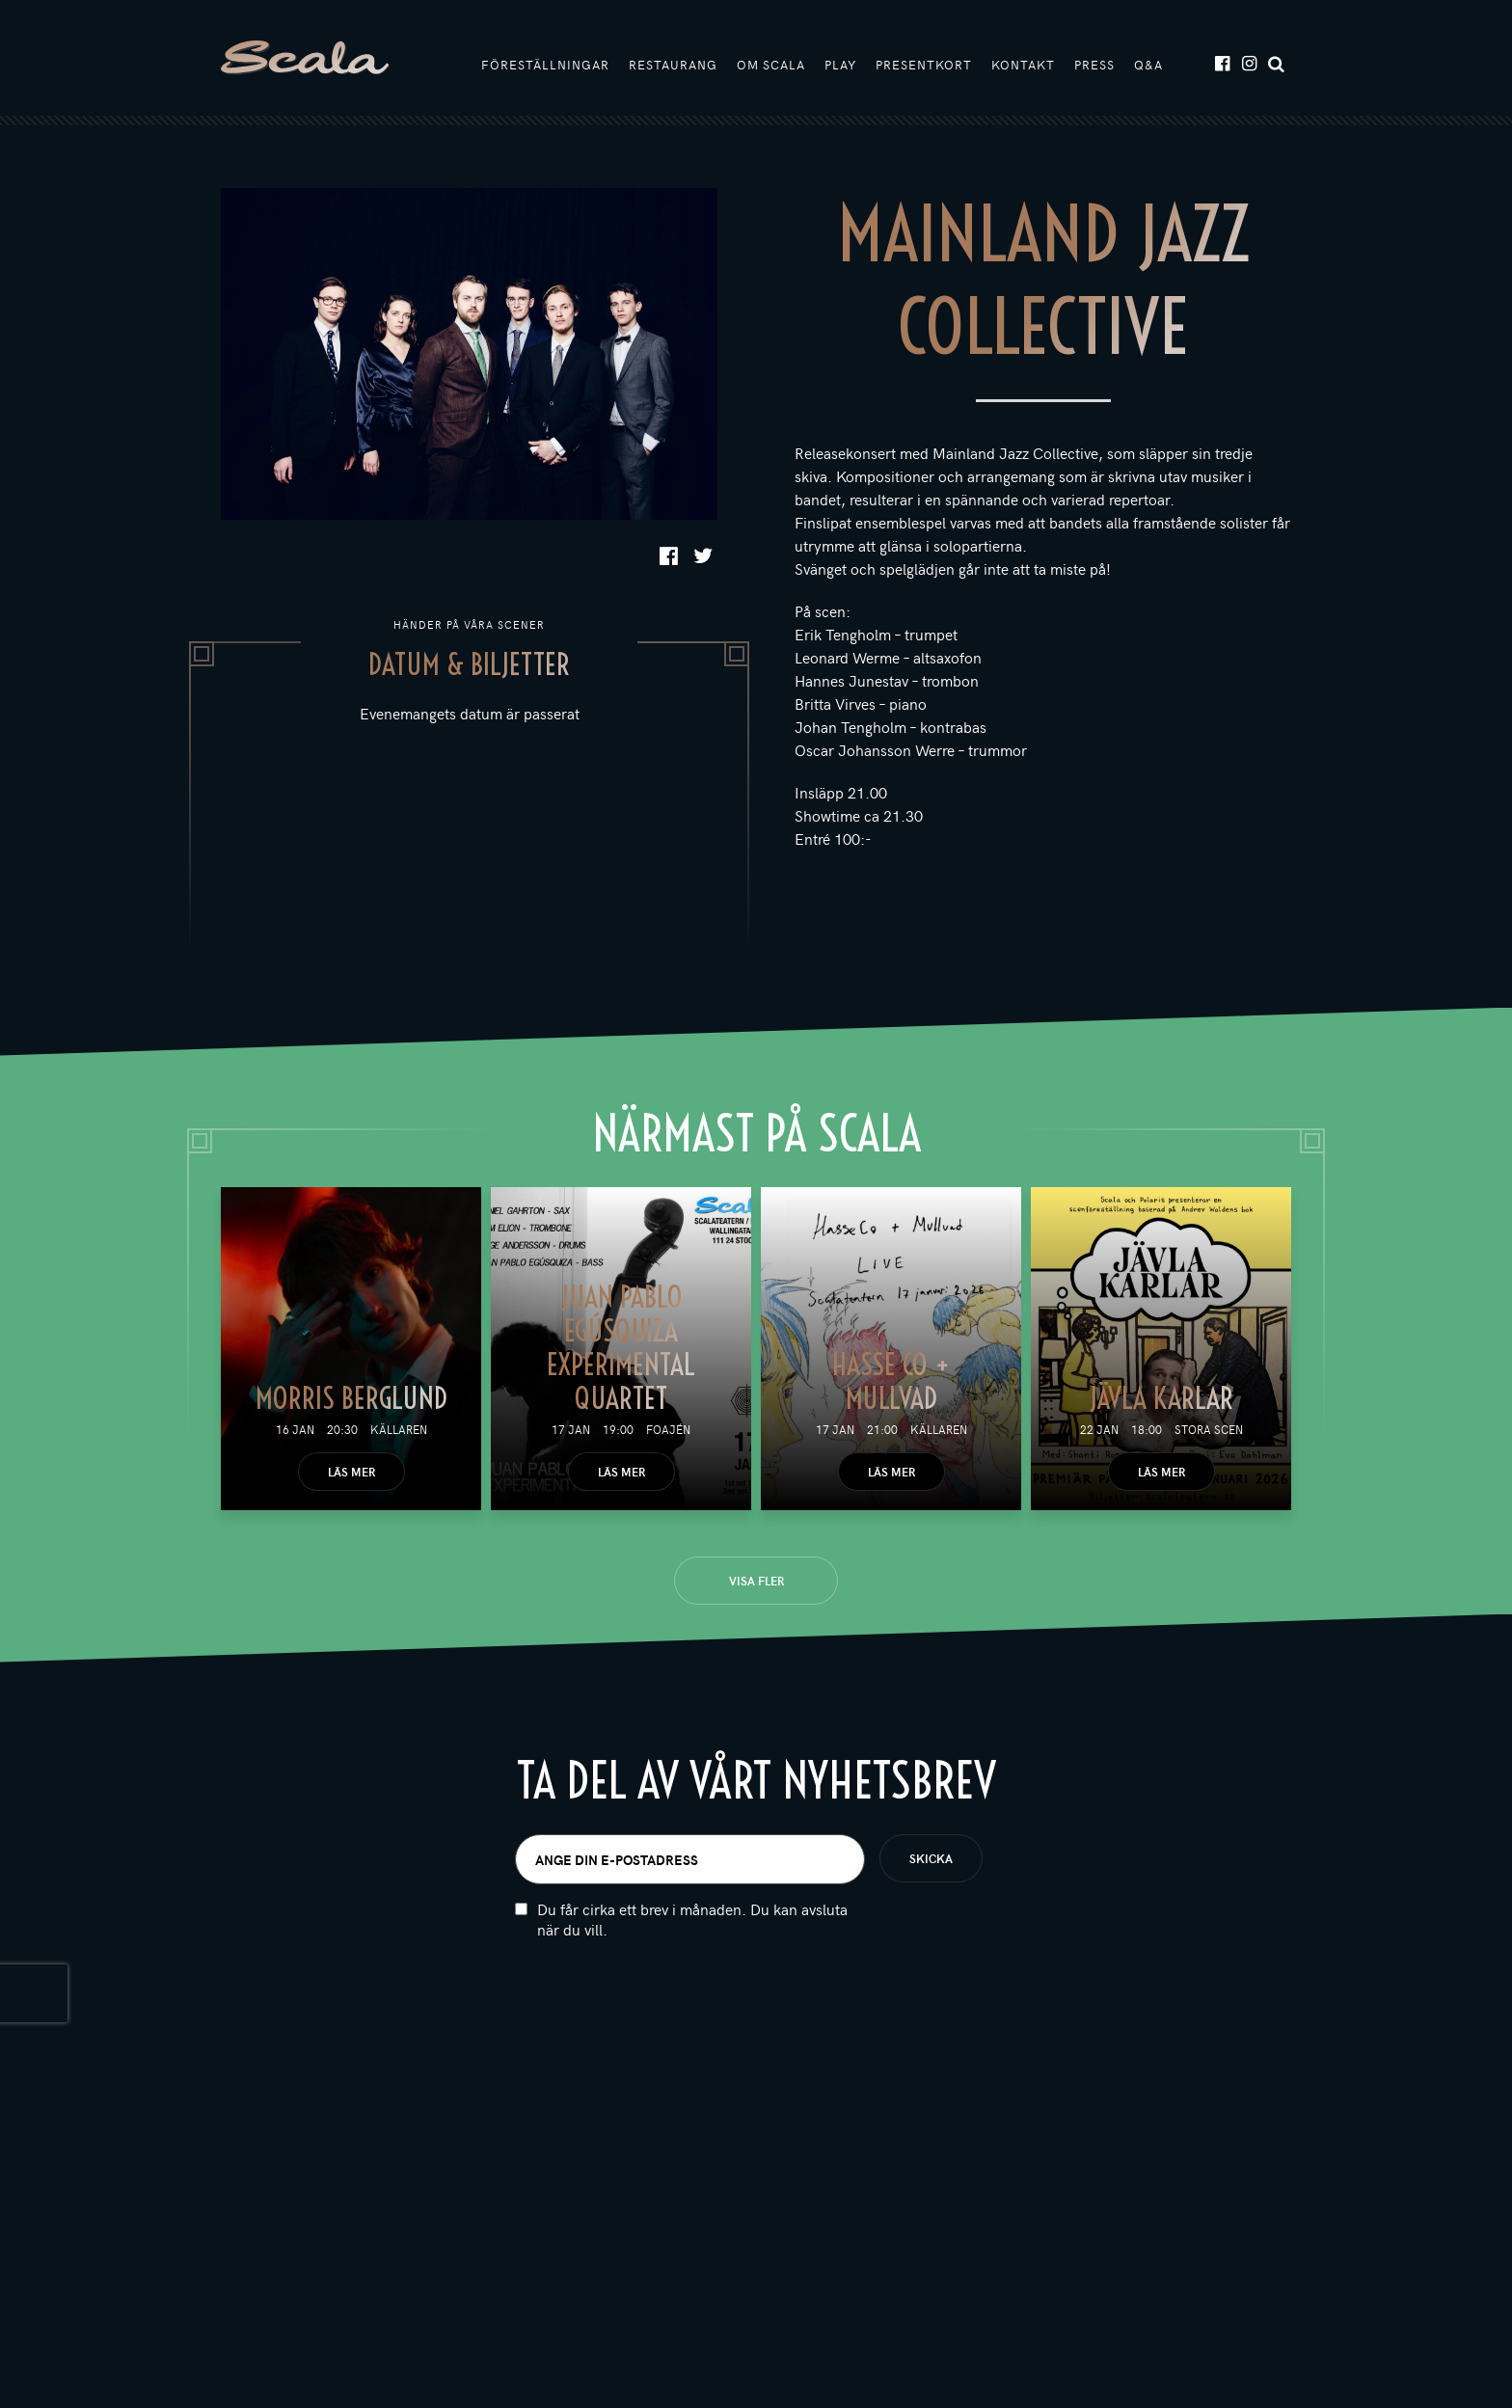  I want to click on Stora scen, so click(1208, 1429).